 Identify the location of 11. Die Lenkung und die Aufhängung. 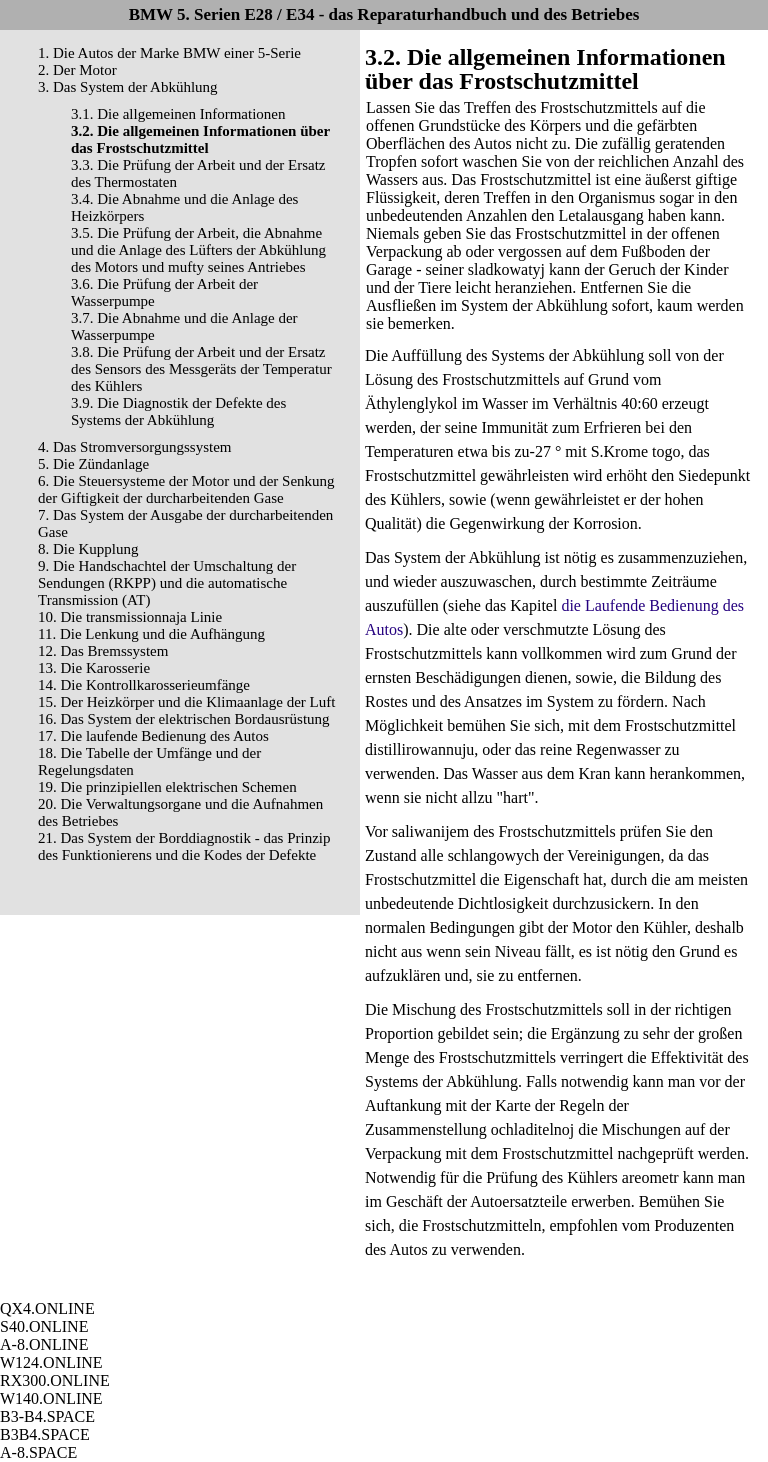
(151, 634).